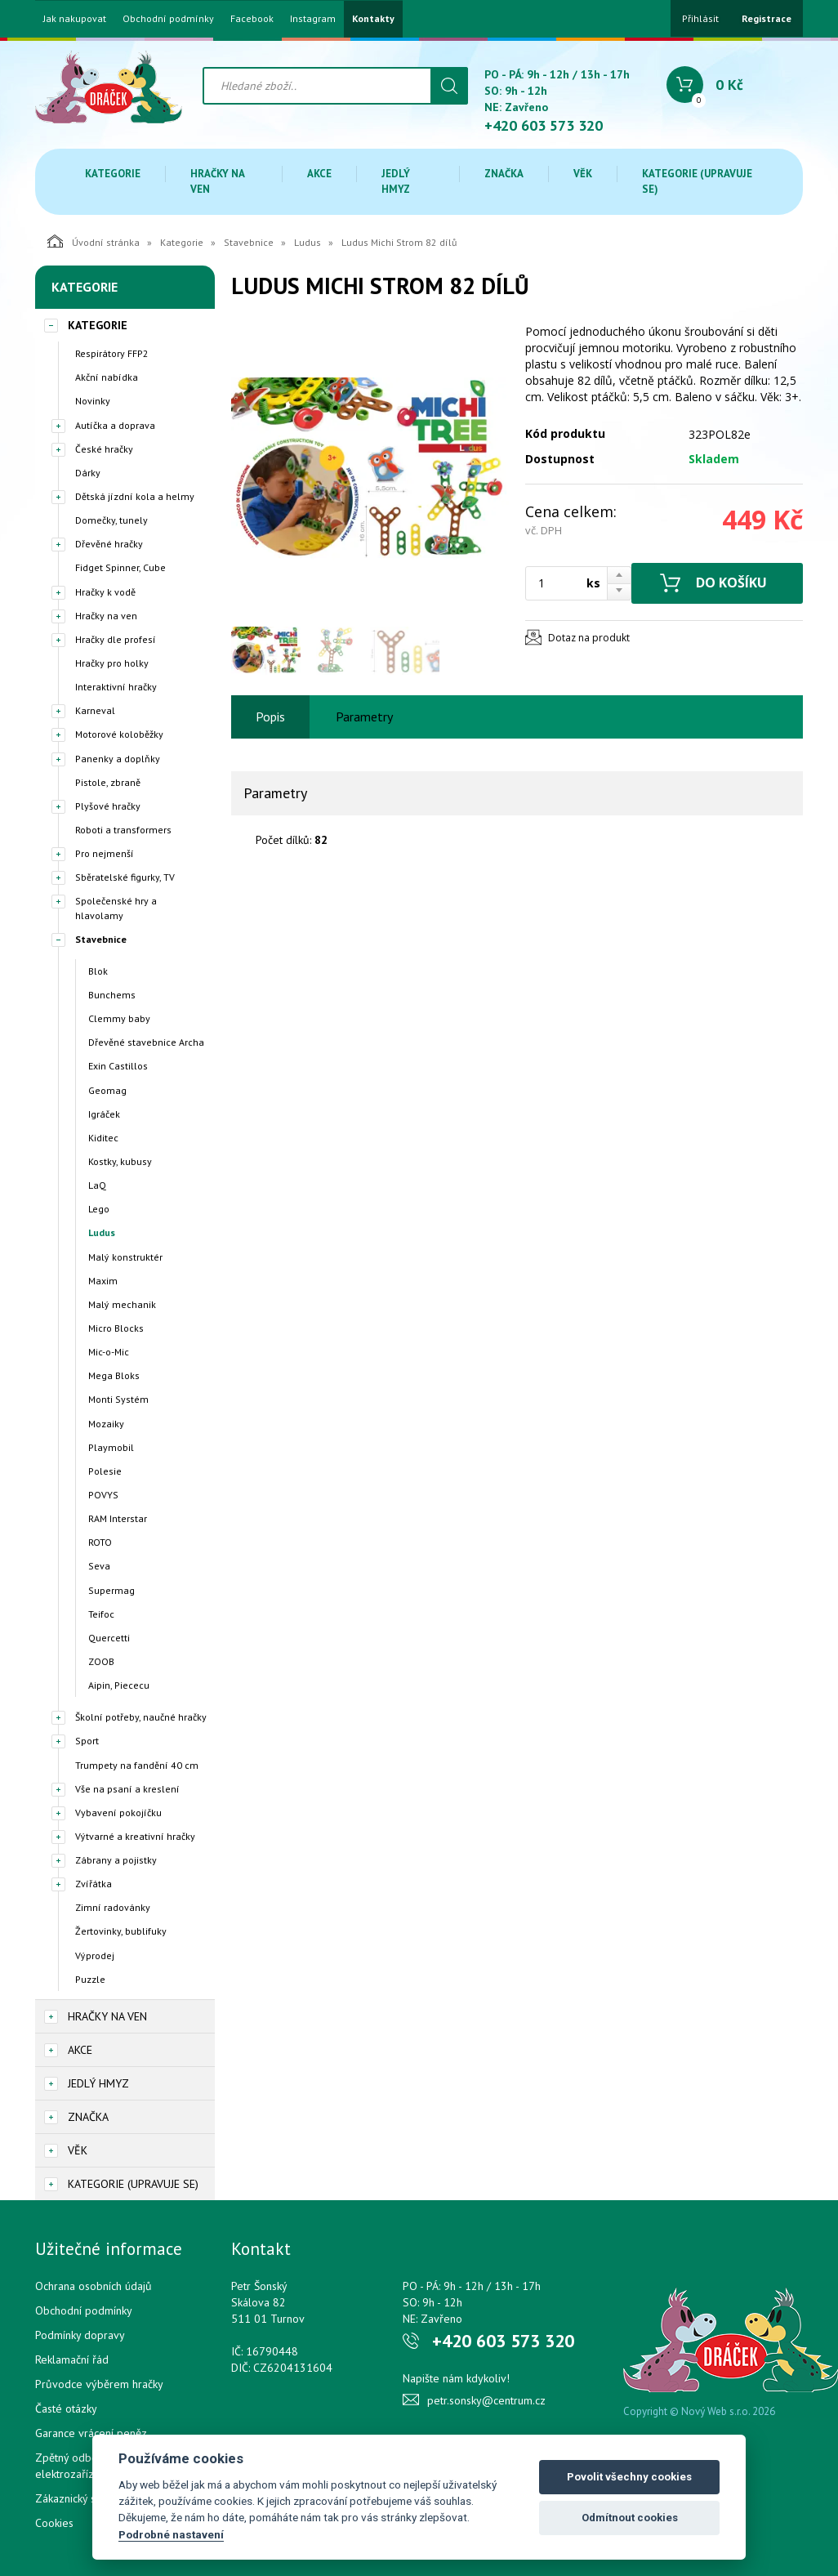 This screenshot has height=2576, width=838. What do you see at coordinates (93, 2286) in the screenshot?
I see `Ochrana osobních údajů` at bounding box center [93, 2286].